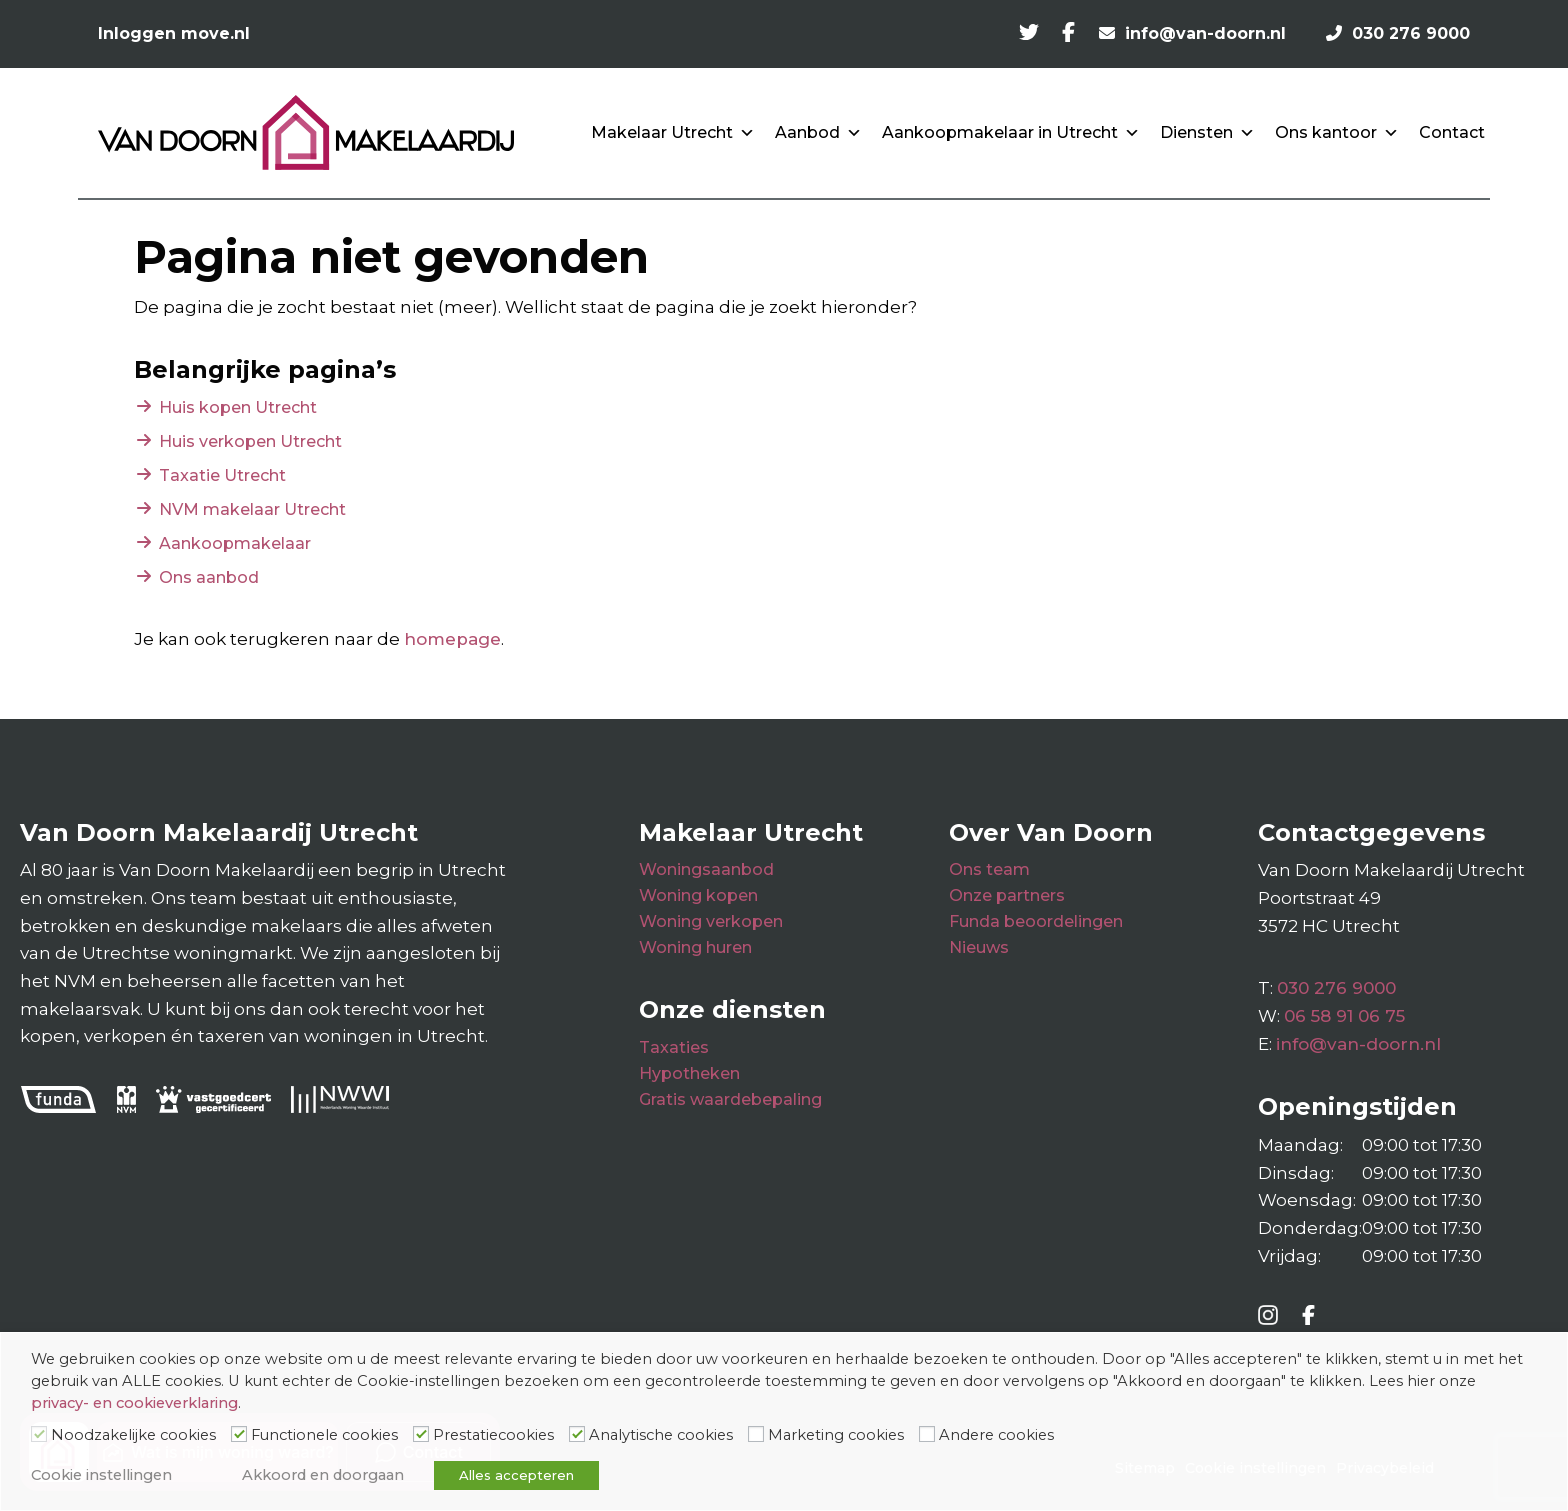 The width and height of the screenshot is (1568, 1511). Describe the element at coordinates (1452, 132) in the screenshot. I see `Contact` at that location.